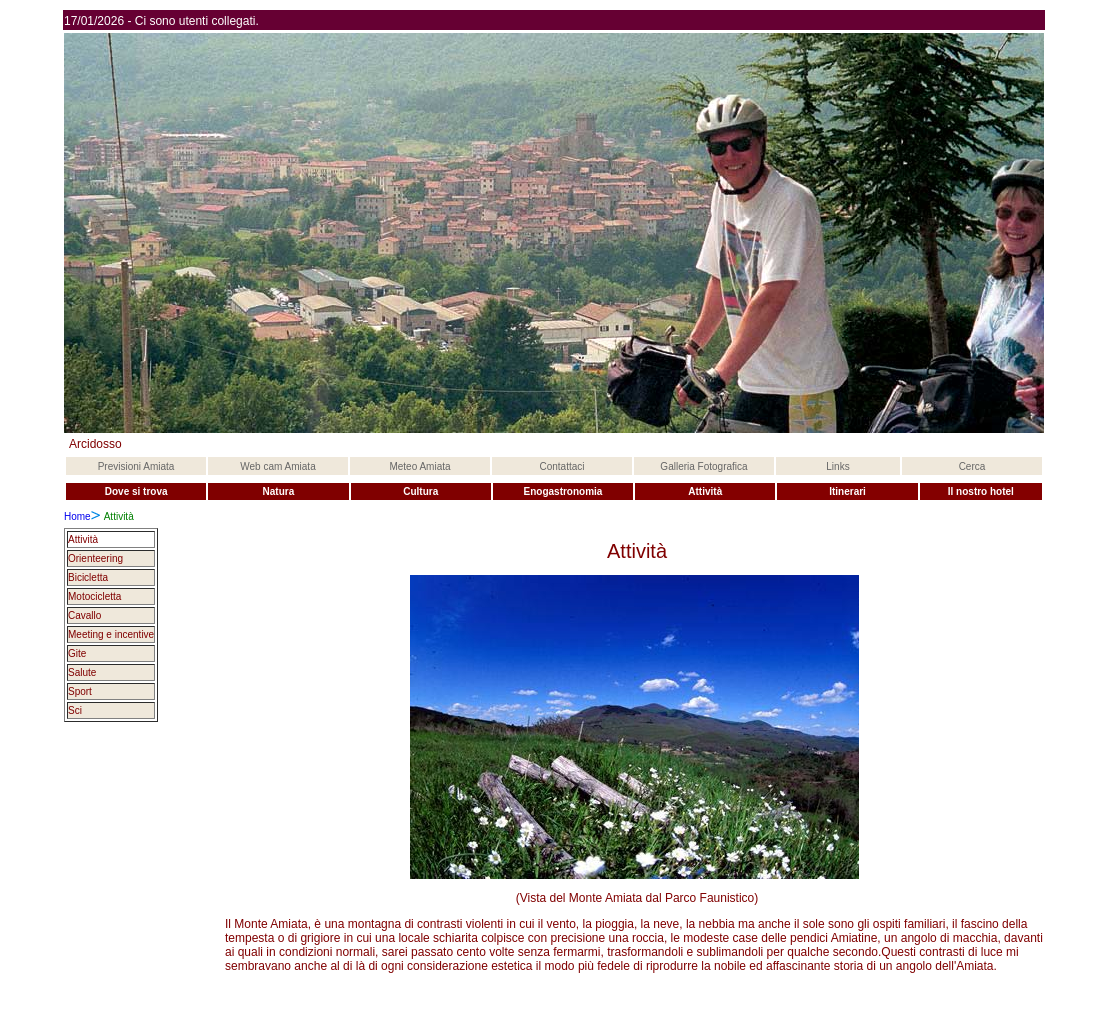 The image size is (1108, 1022). What do you see at coordinates (82, 672) in the screenshot?
I see `Salute` at bounding box center [82, 672].